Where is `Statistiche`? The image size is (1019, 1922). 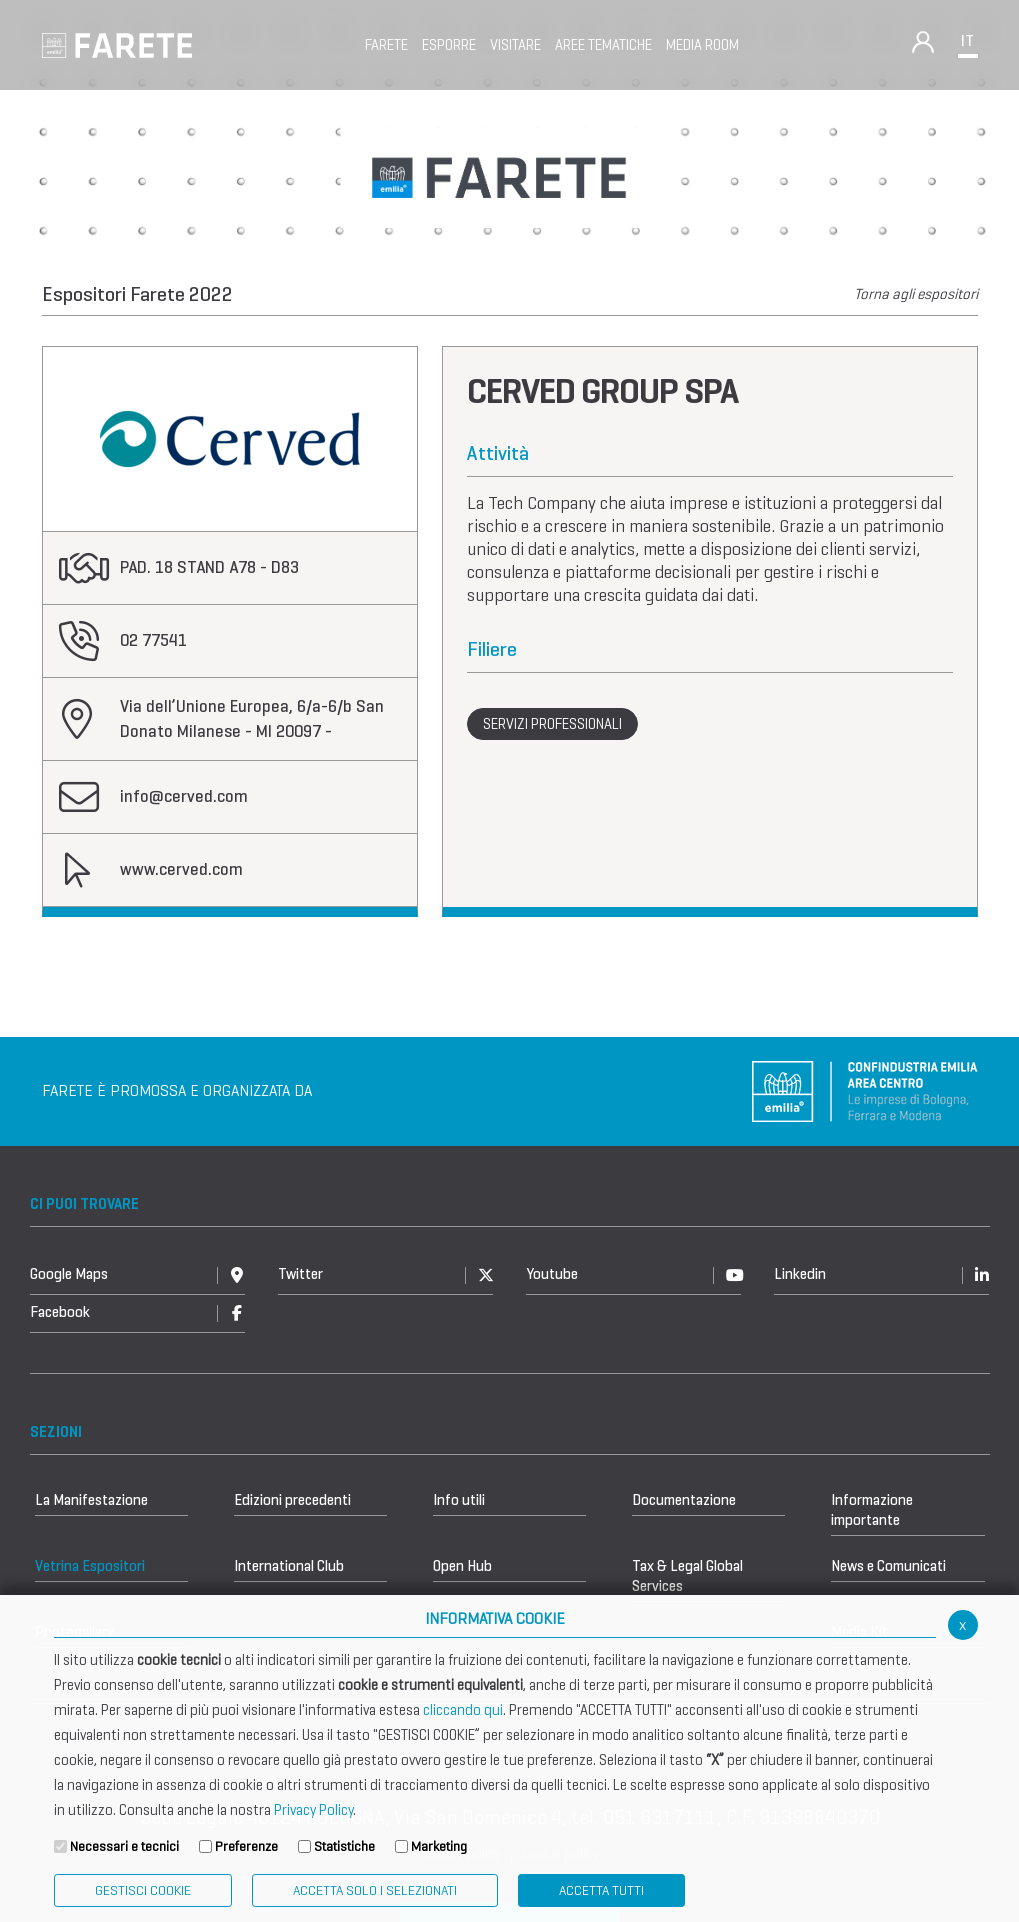
Statistiche is located at coordinates (344, 1846).